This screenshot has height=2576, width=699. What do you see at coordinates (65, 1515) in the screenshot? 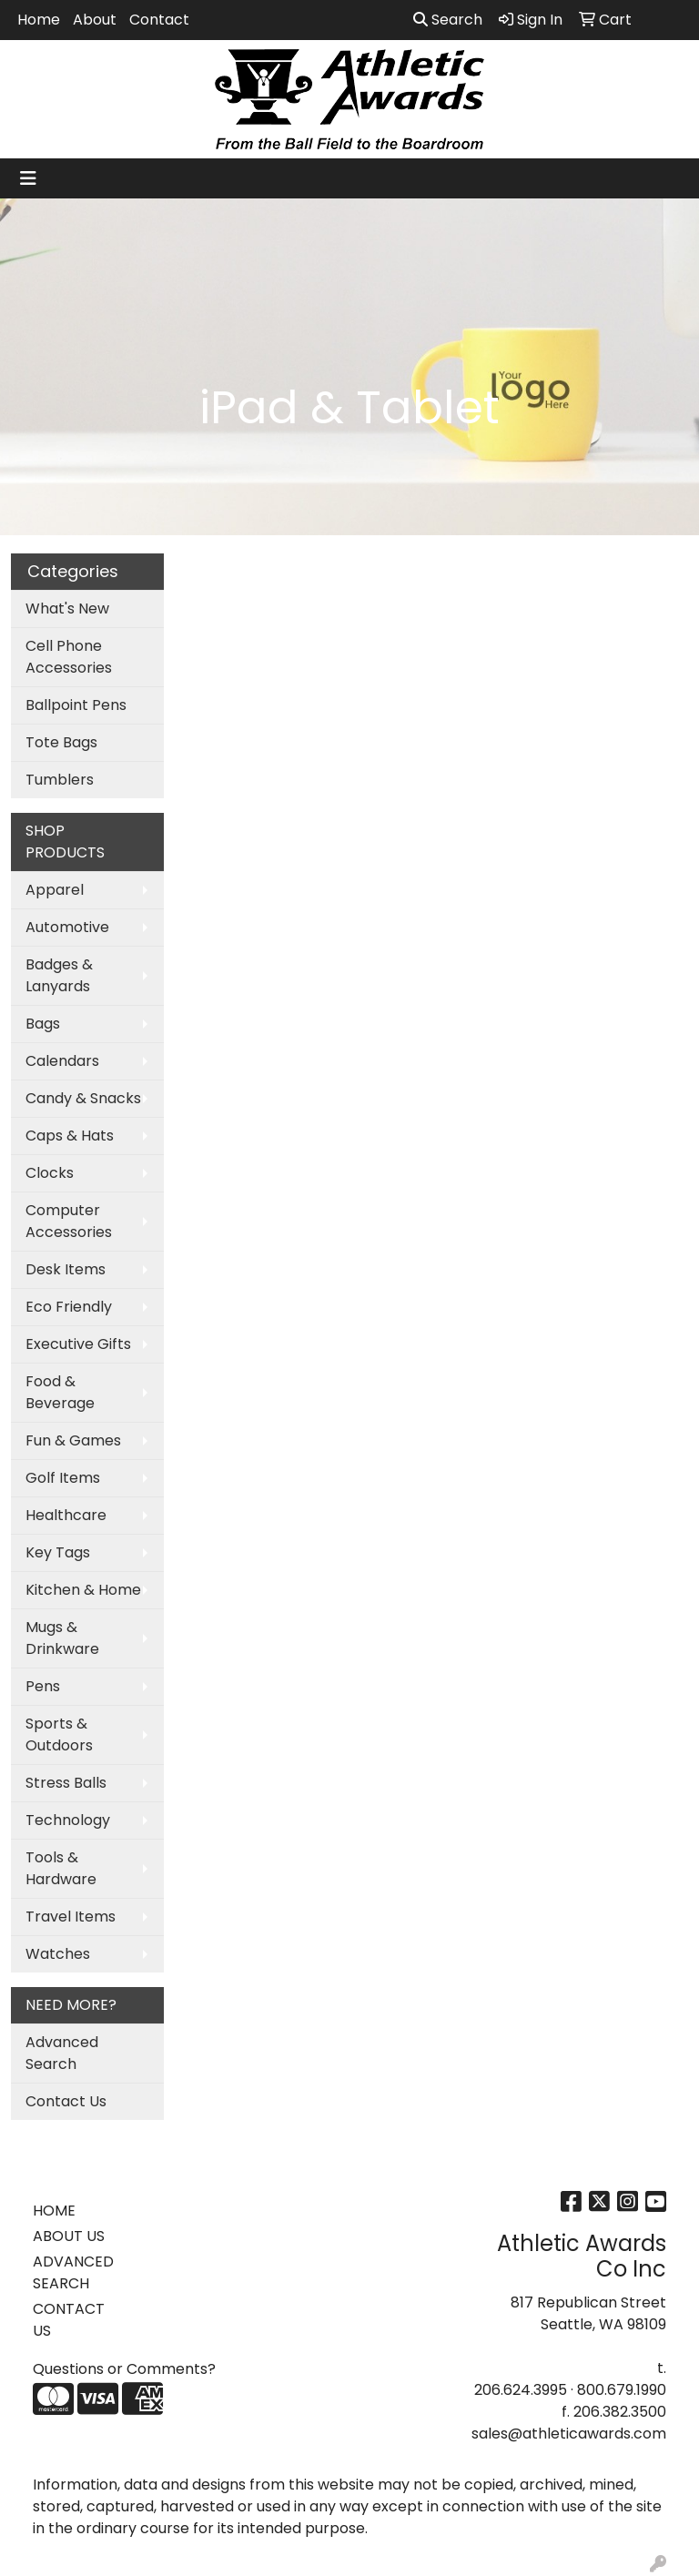
I see `Healthcare` at bounding box center [65, 1515].